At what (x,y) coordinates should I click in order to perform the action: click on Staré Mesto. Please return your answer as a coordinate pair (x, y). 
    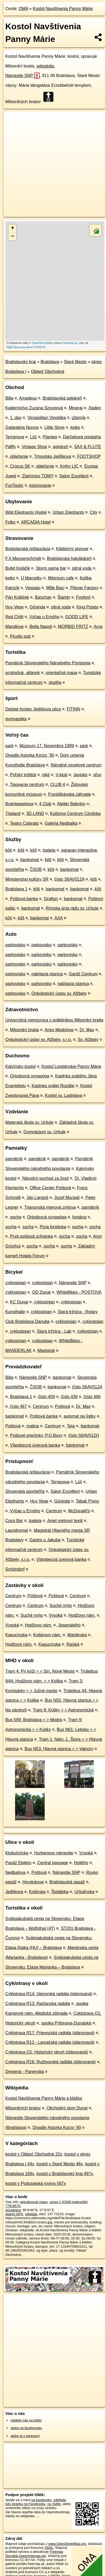
    Looking at the image, I should click on (75, 361).